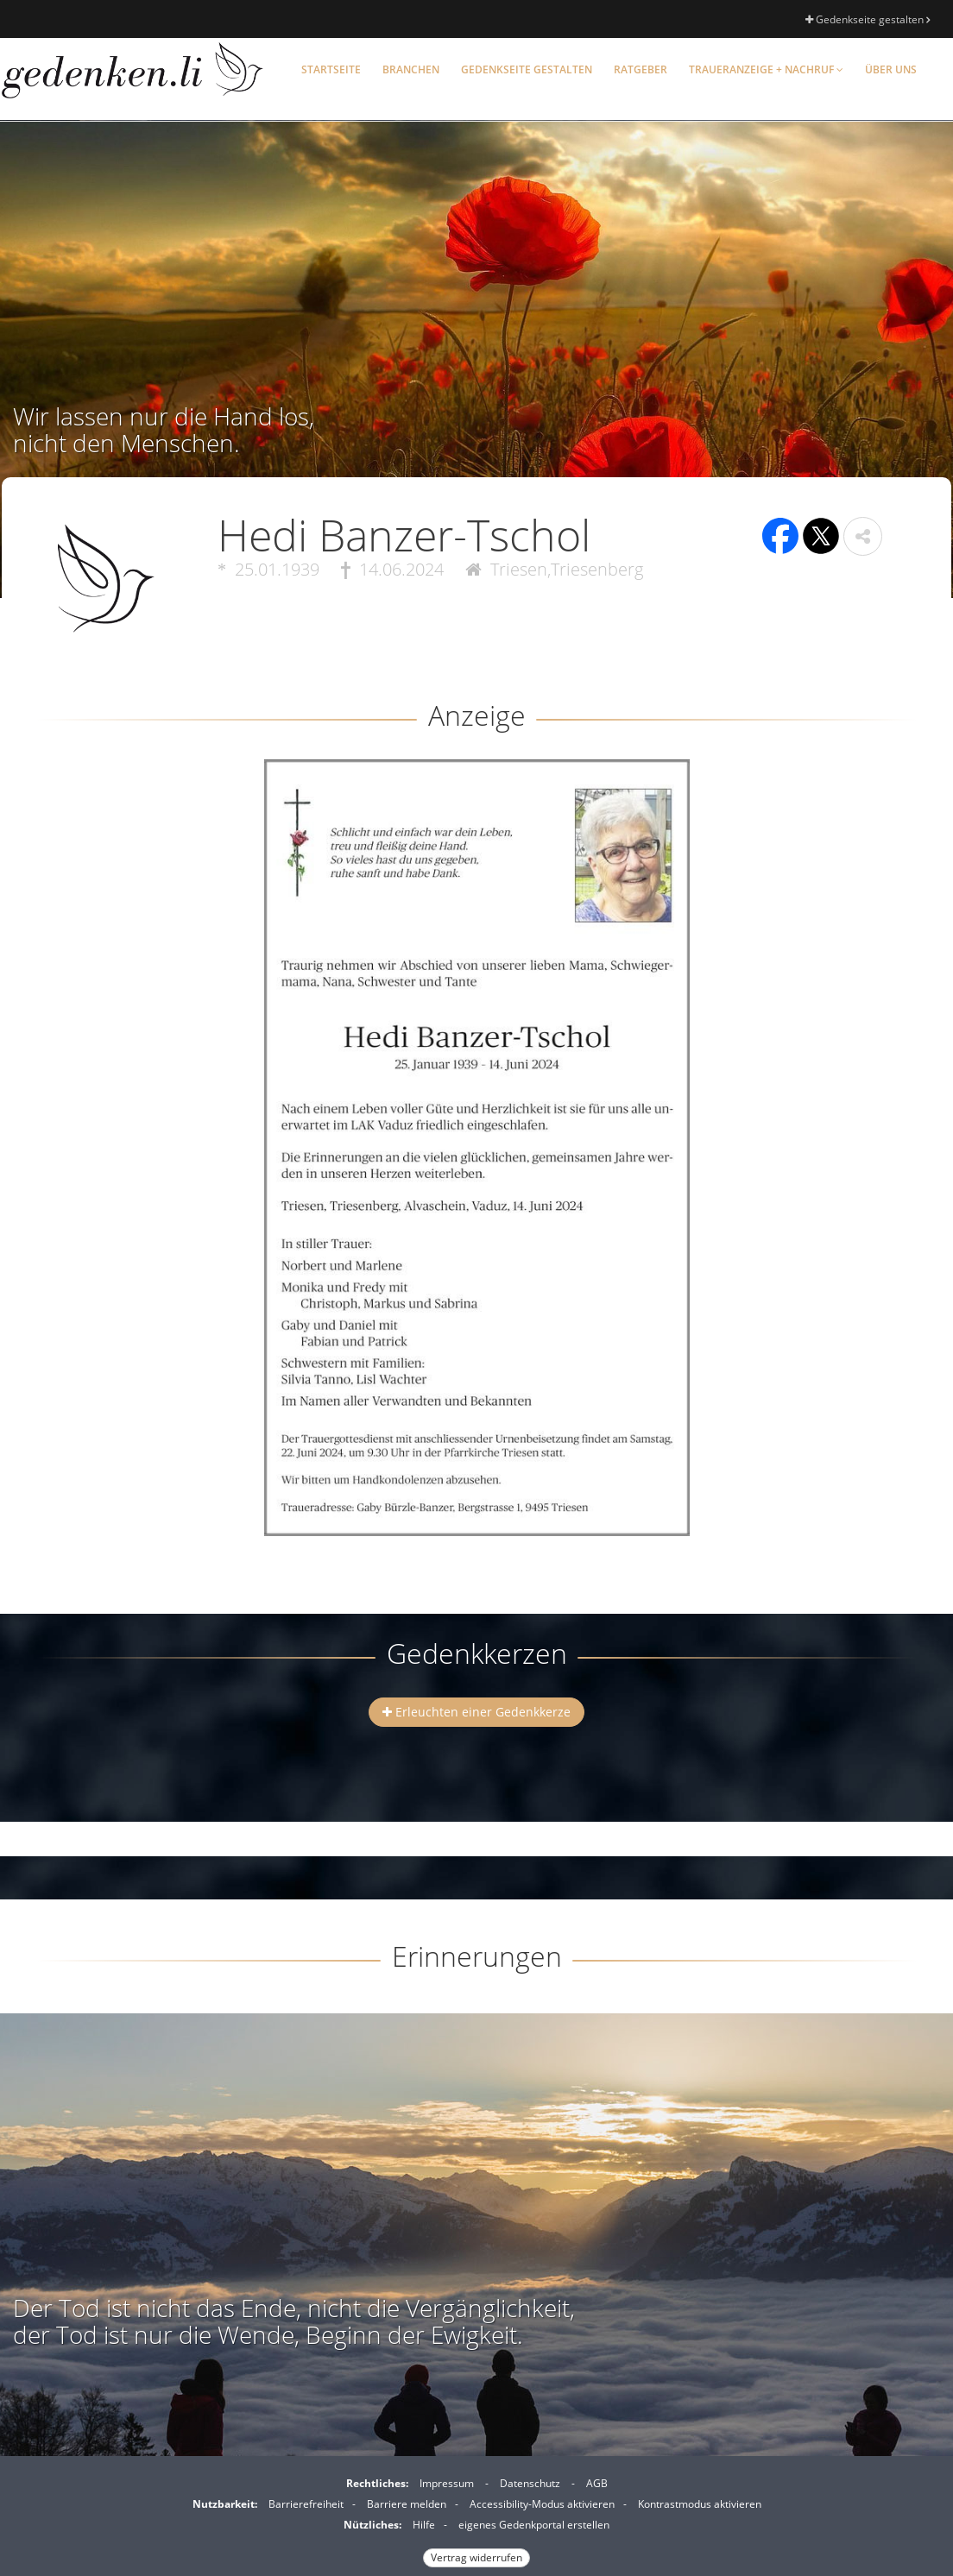 The height and width of the screenshot is (2576, 953). I want to click on Barrierefreiheit, so click(306, 2504).